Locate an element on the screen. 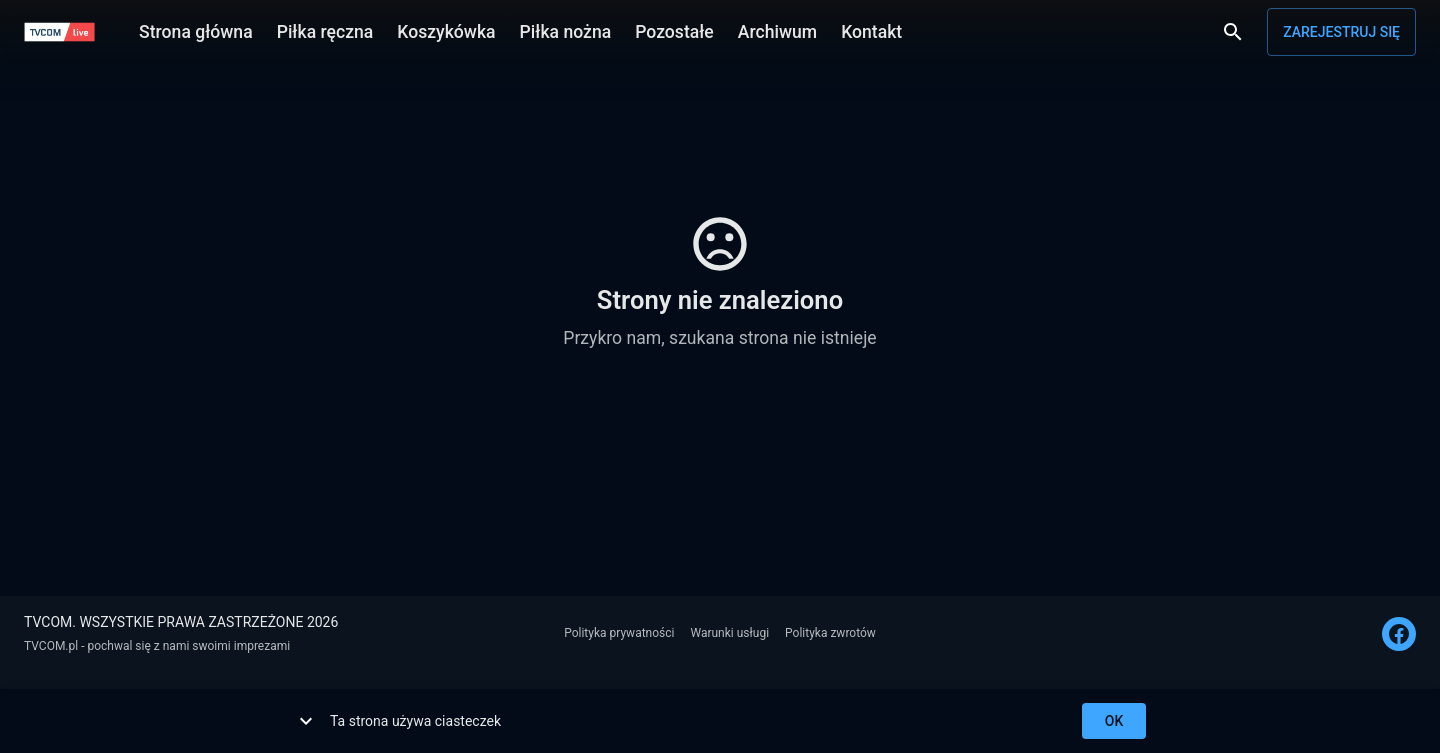  Piłka nożna is located at coordinates (566, 30).